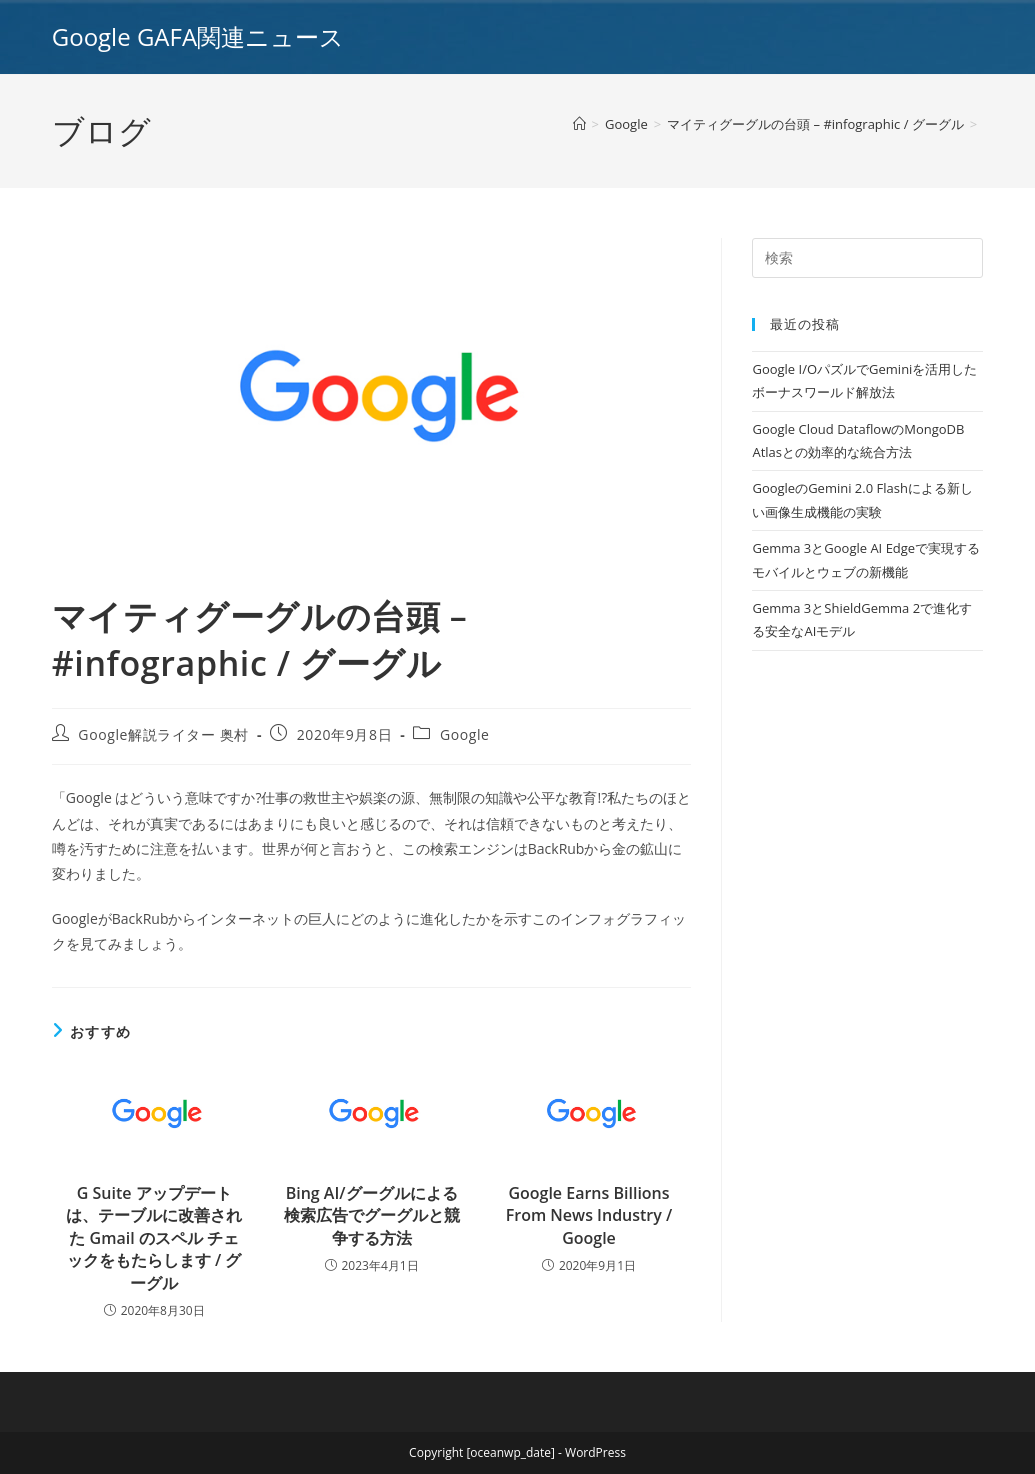 Image resolution: width=1035 pixels, height=1474 pixels. I want to click on Google Earns Billions From News Industry / Google, so click(589, 1215).